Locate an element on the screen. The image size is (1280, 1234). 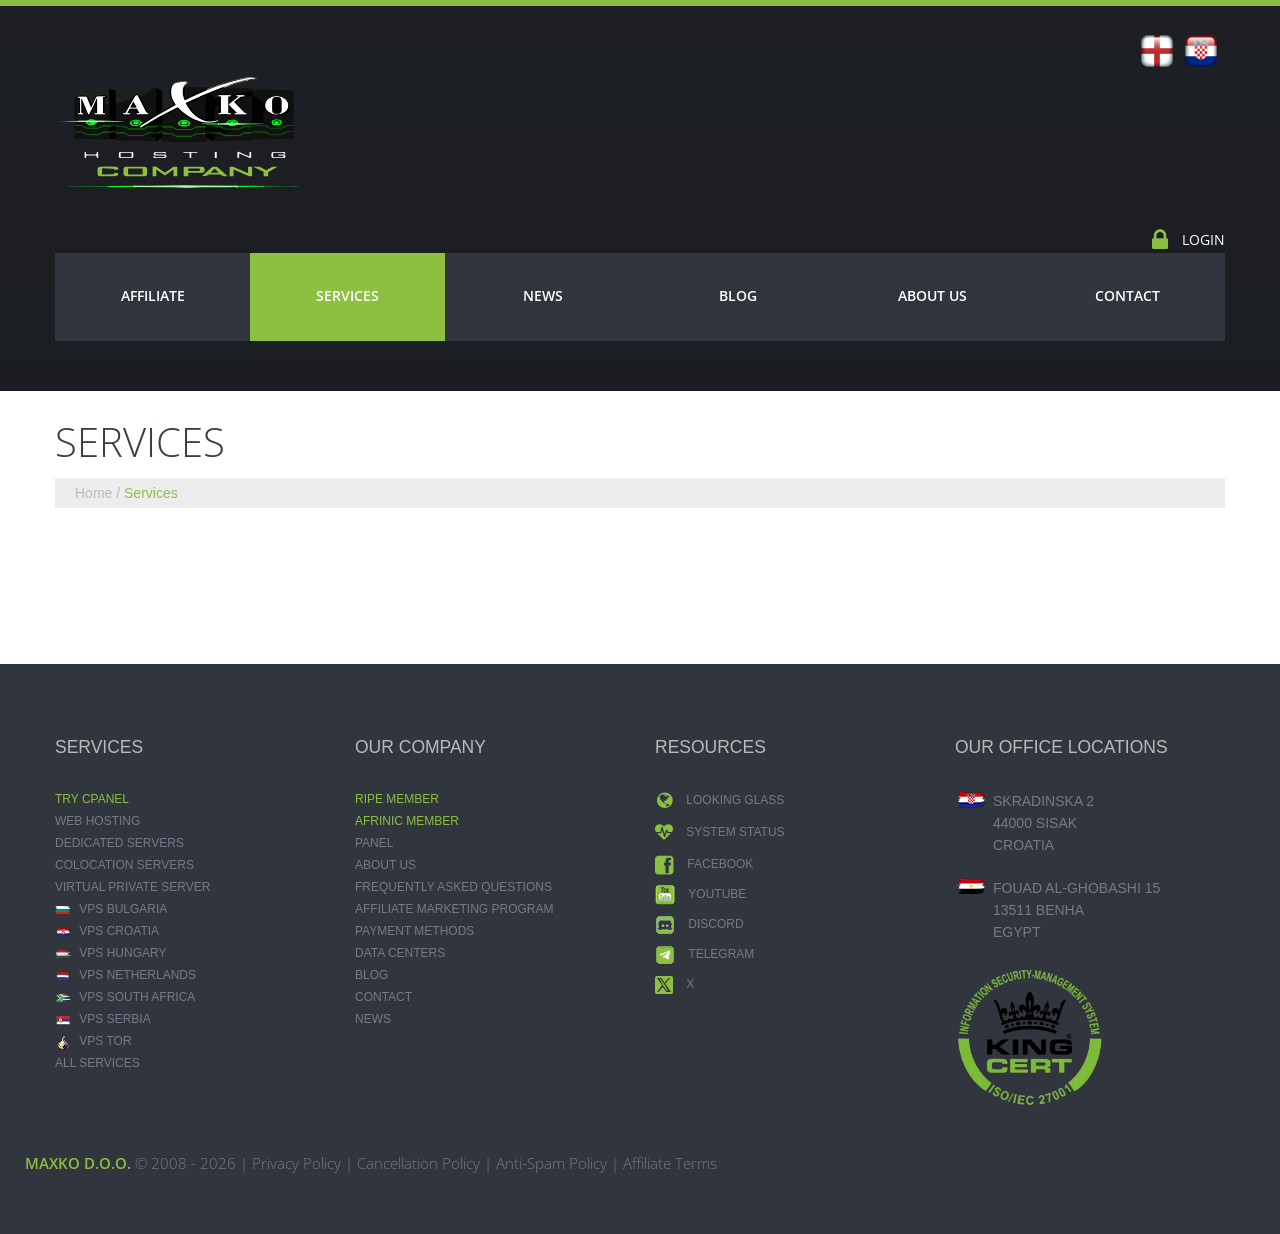
Blog is located at coordinates (738, 295).